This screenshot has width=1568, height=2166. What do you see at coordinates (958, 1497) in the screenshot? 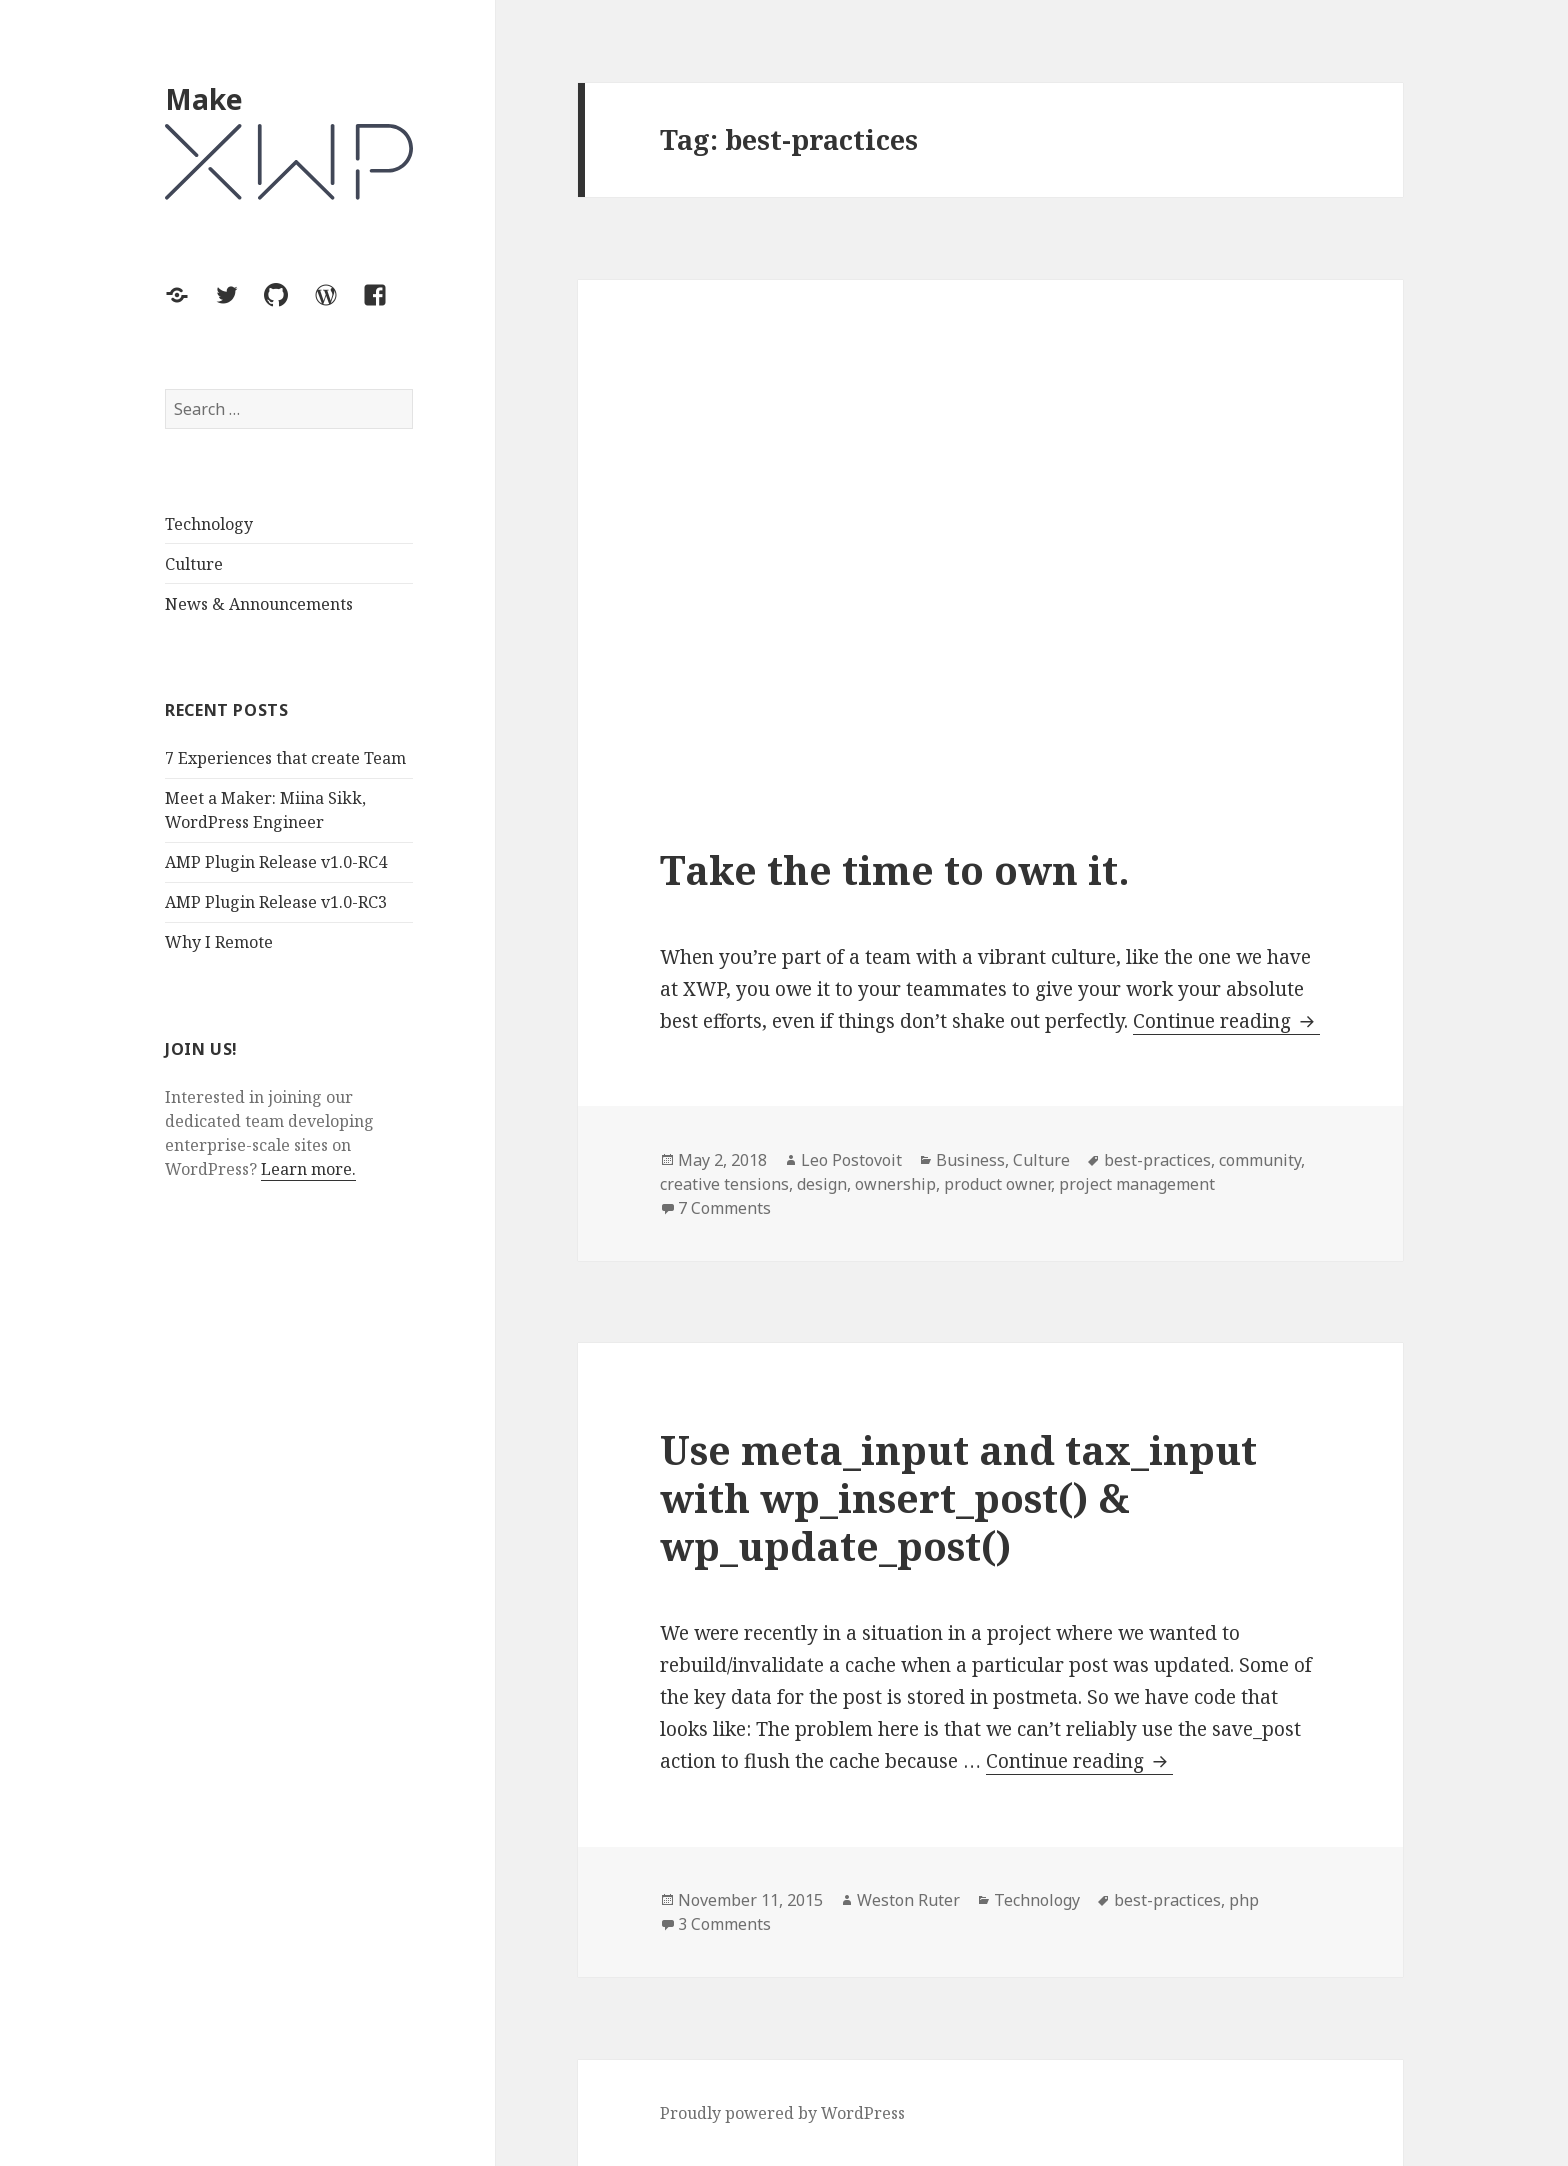
I see `Use meta_input and tax_input with wp_insert_post() & wp_update_post()` at bounding box center [958, 1497].